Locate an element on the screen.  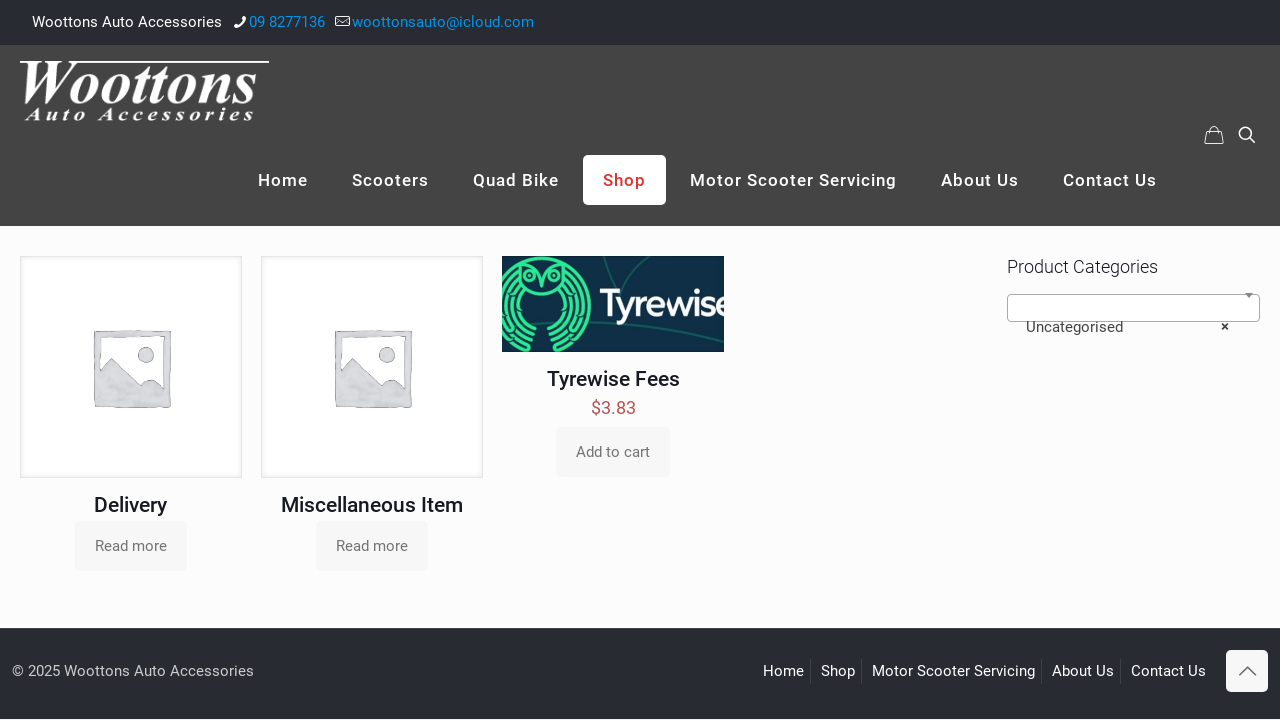
[combobox] is located at coordinates (1133, 308).